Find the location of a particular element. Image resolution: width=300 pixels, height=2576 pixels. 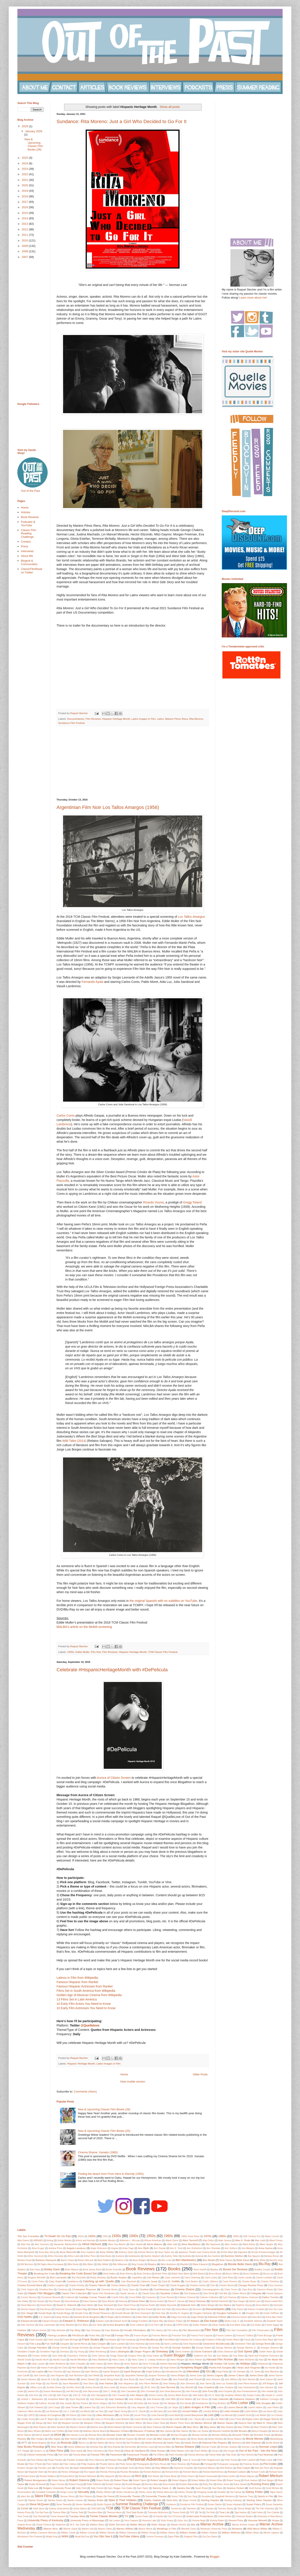

Prunella Gee is located at coordinates (62, 2468).